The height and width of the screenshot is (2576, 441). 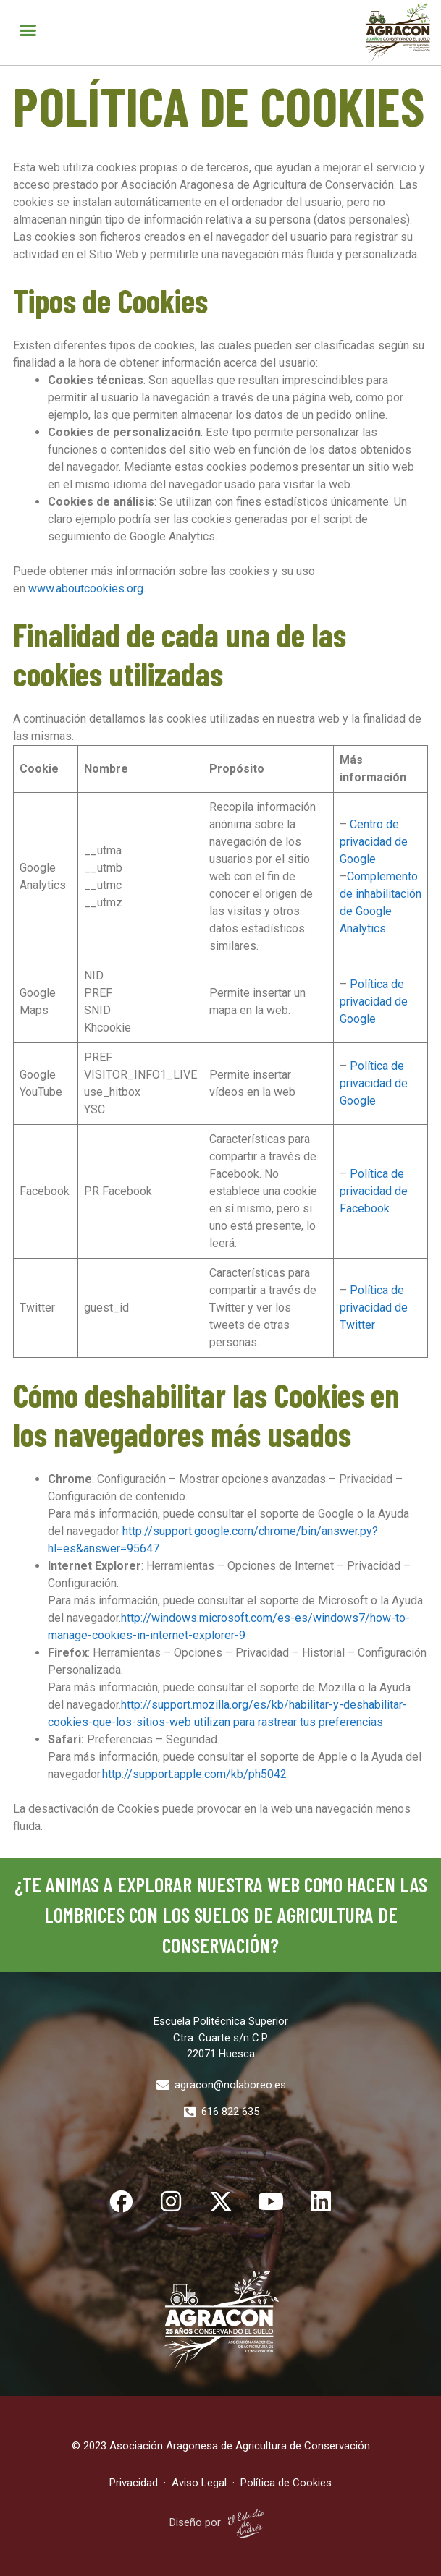 I want to click on Política de privacidad de Twitter, so click(x=374, y=1307).